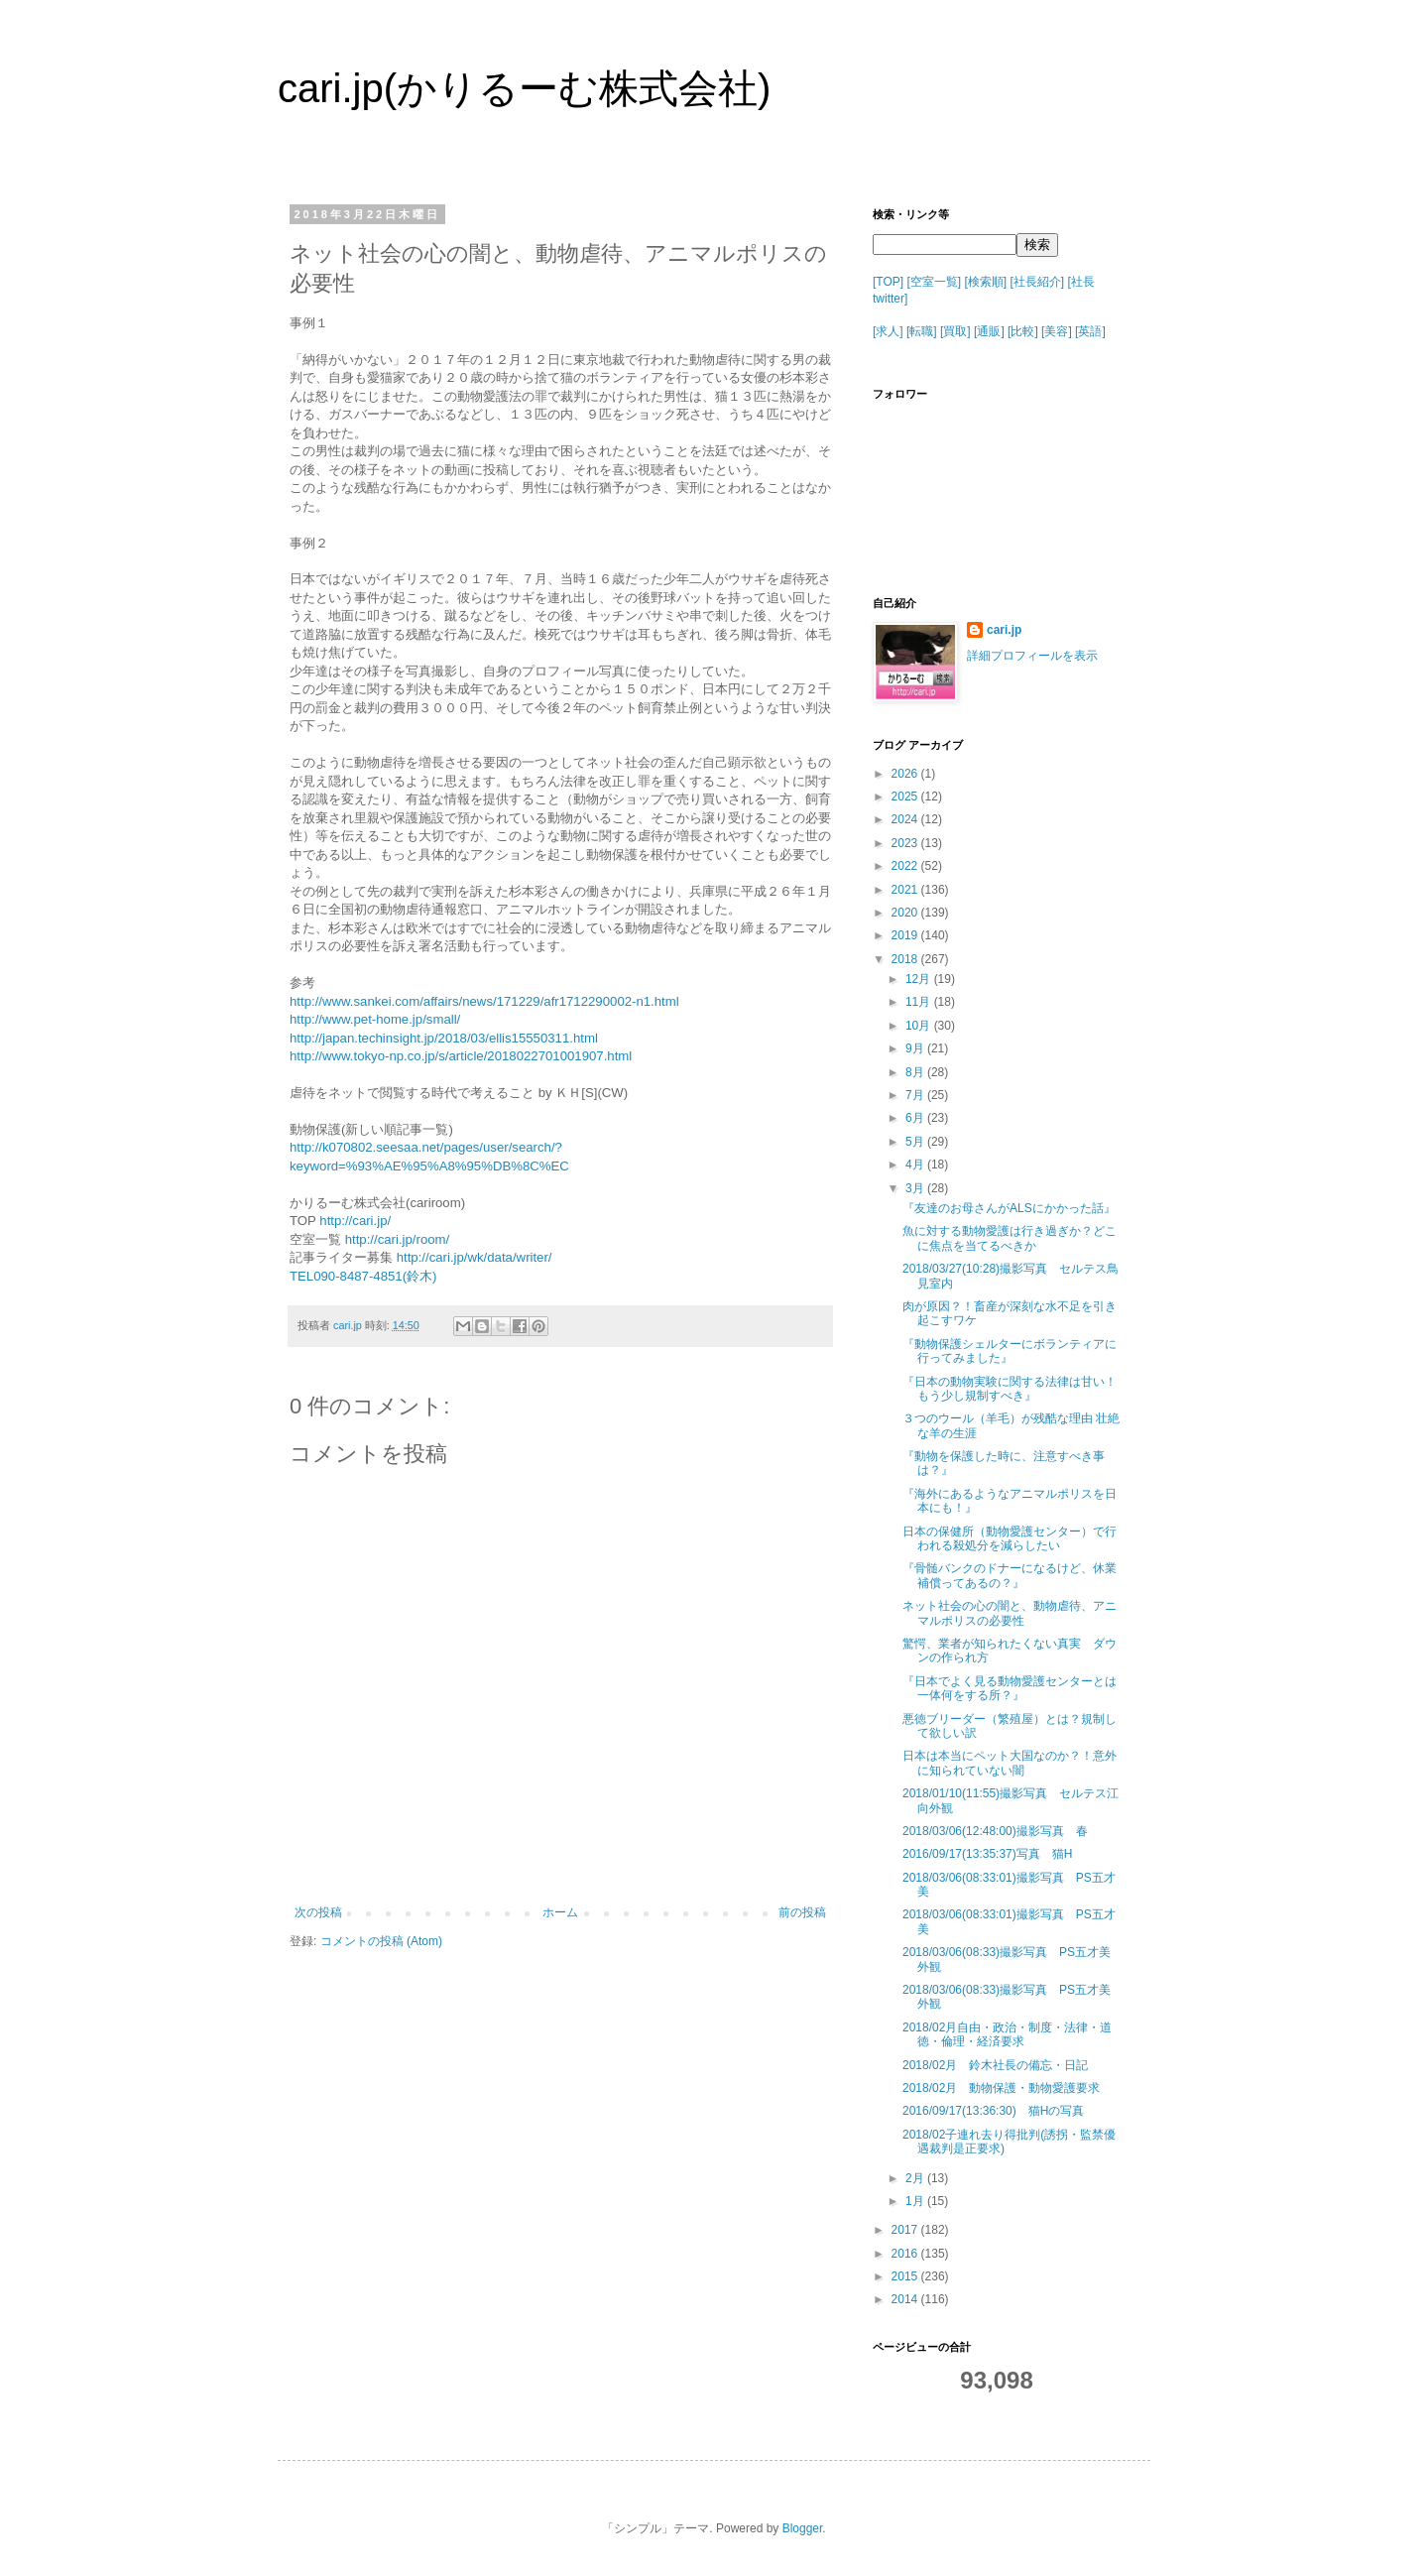 Image resolution: width=1428 pixels, height=2576 pixels. I want to click on 2024, so click(906, 819).